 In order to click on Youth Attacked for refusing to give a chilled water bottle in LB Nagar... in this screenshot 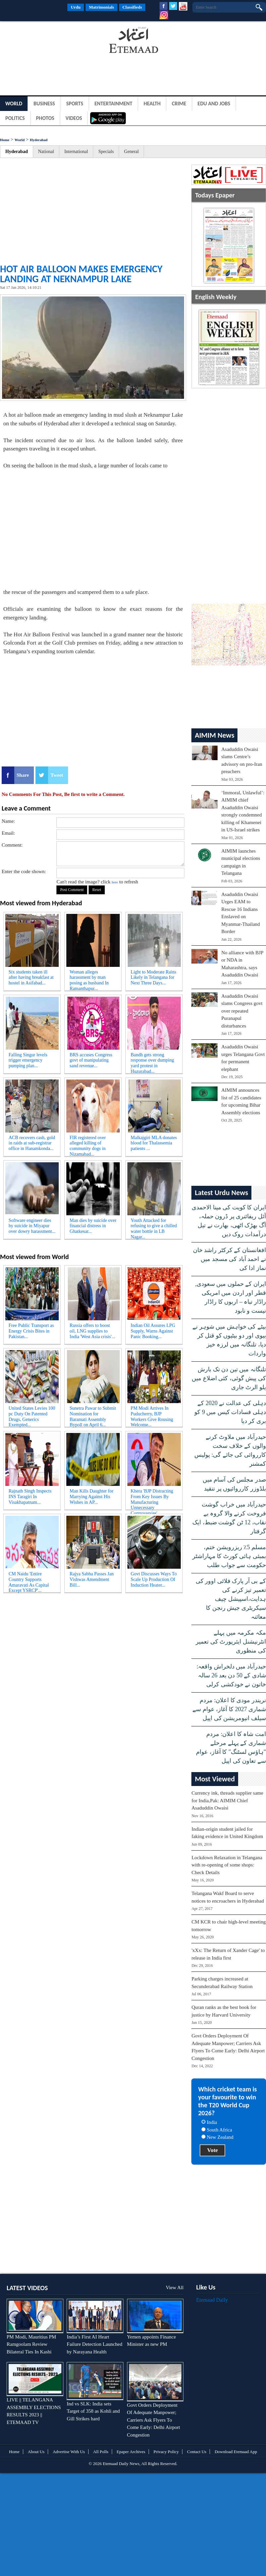, I will do `click(154, 1227)`.